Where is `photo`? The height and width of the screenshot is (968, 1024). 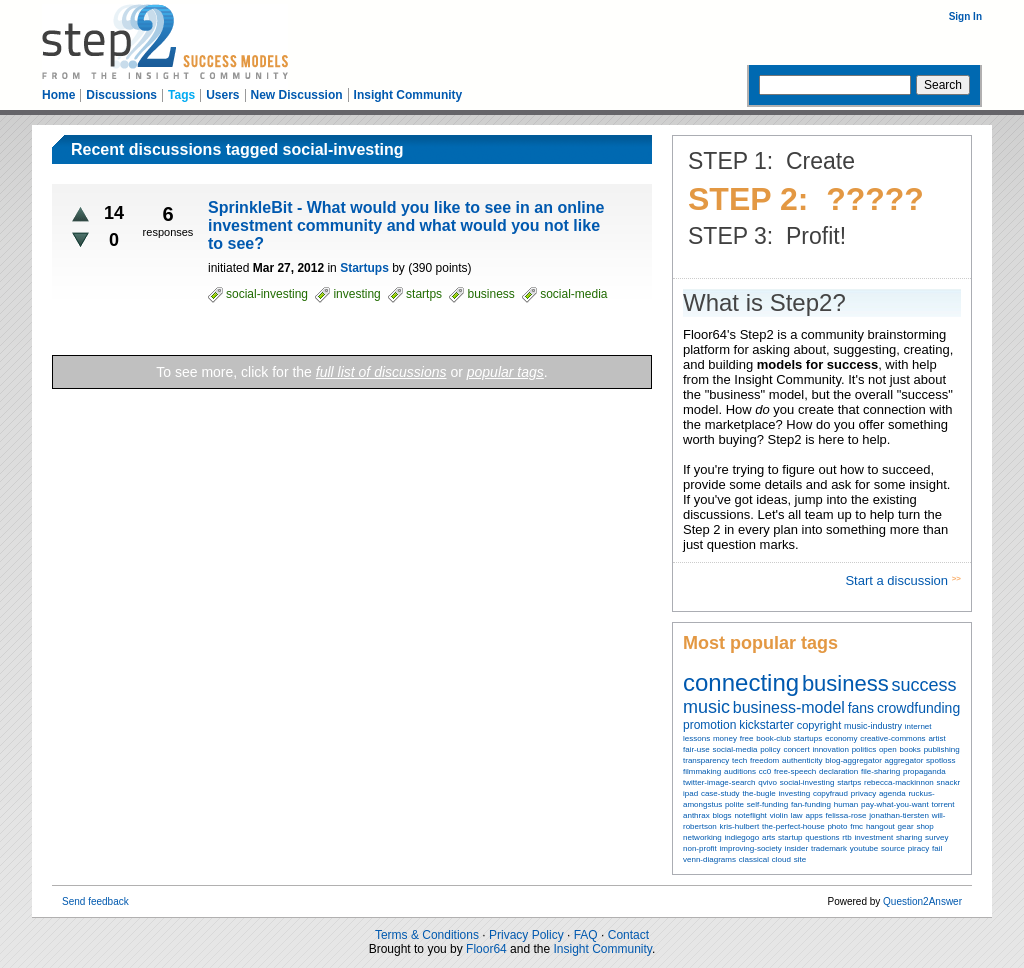
photo is located at coordinates (837, 826).